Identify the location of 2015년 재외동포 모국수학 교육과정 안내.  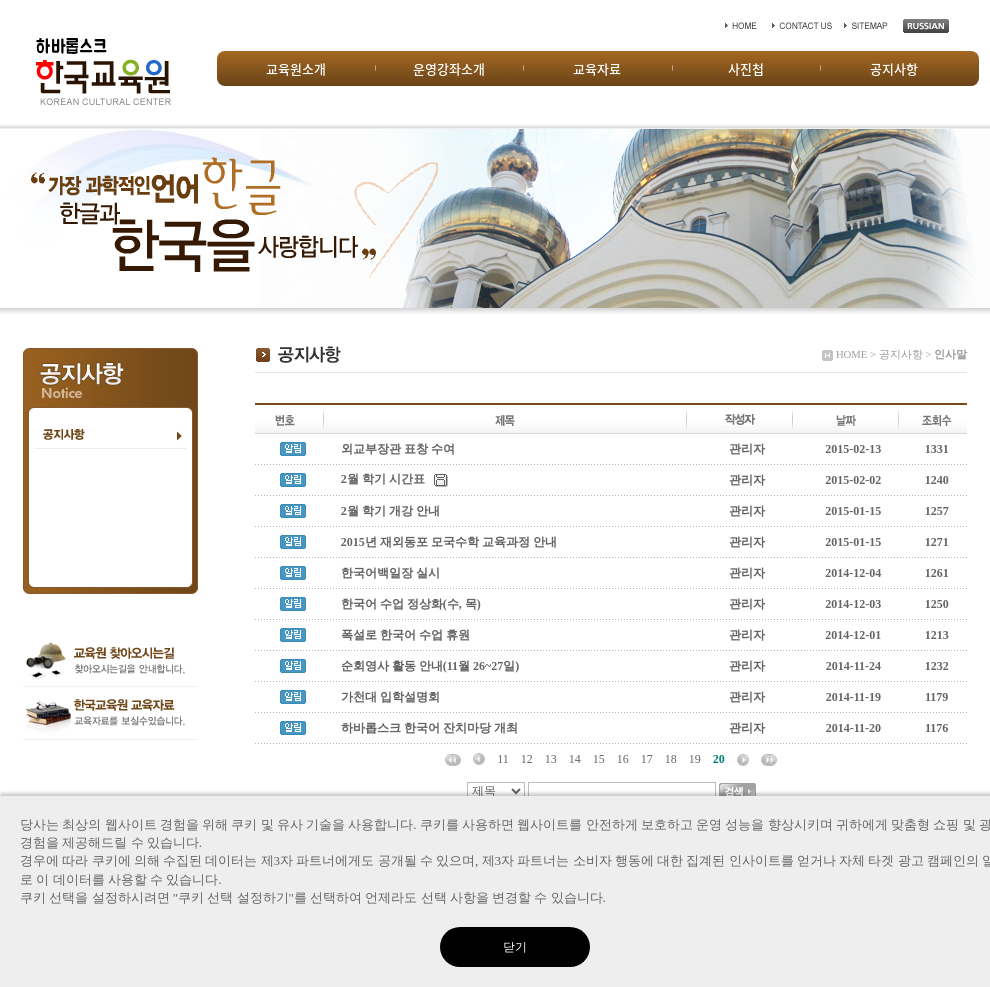
(449, 542).